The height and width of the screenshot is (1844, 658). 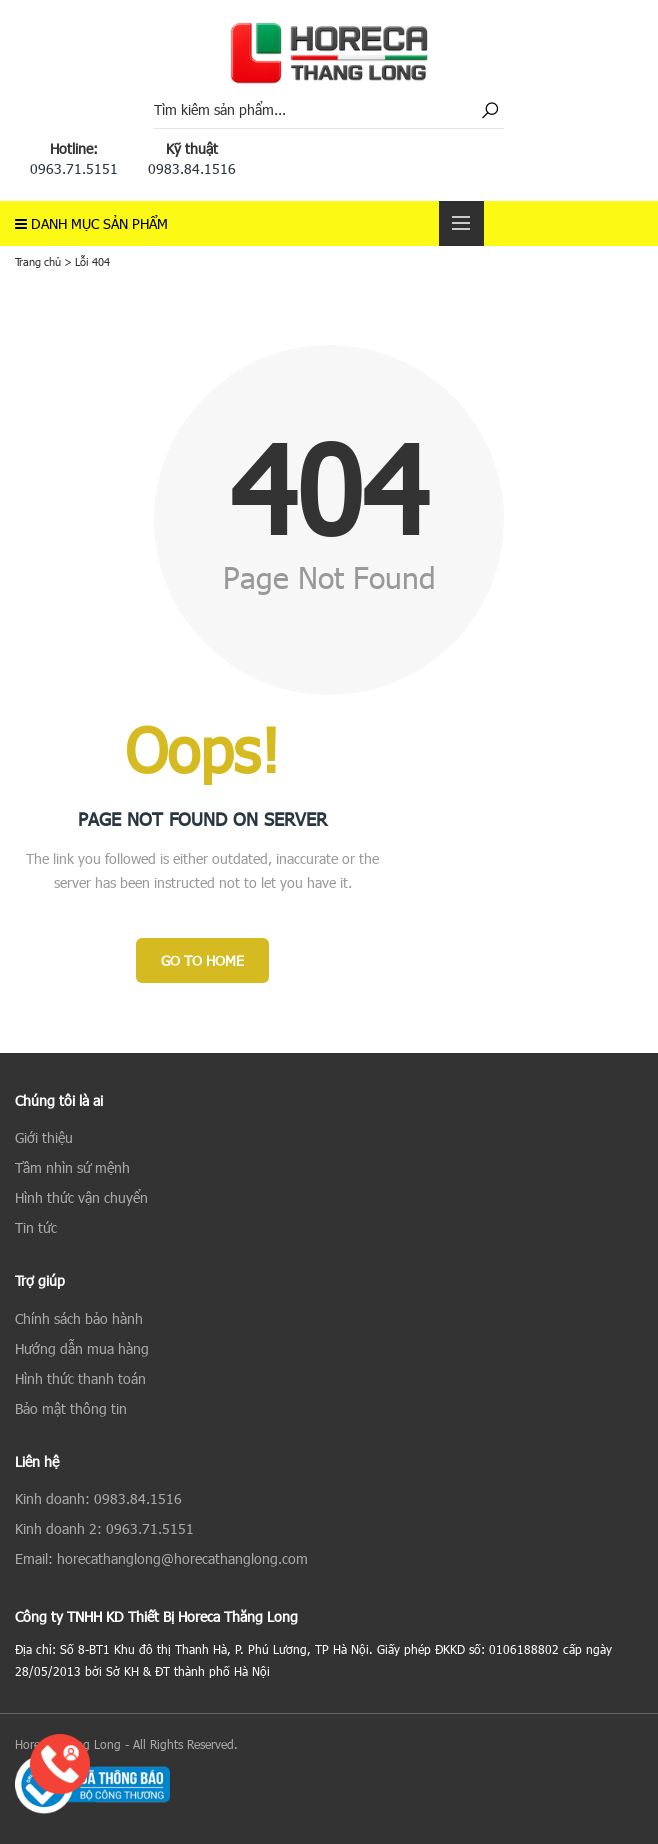 I want to click on 0963.71.5151, so click(x=74, y=168).